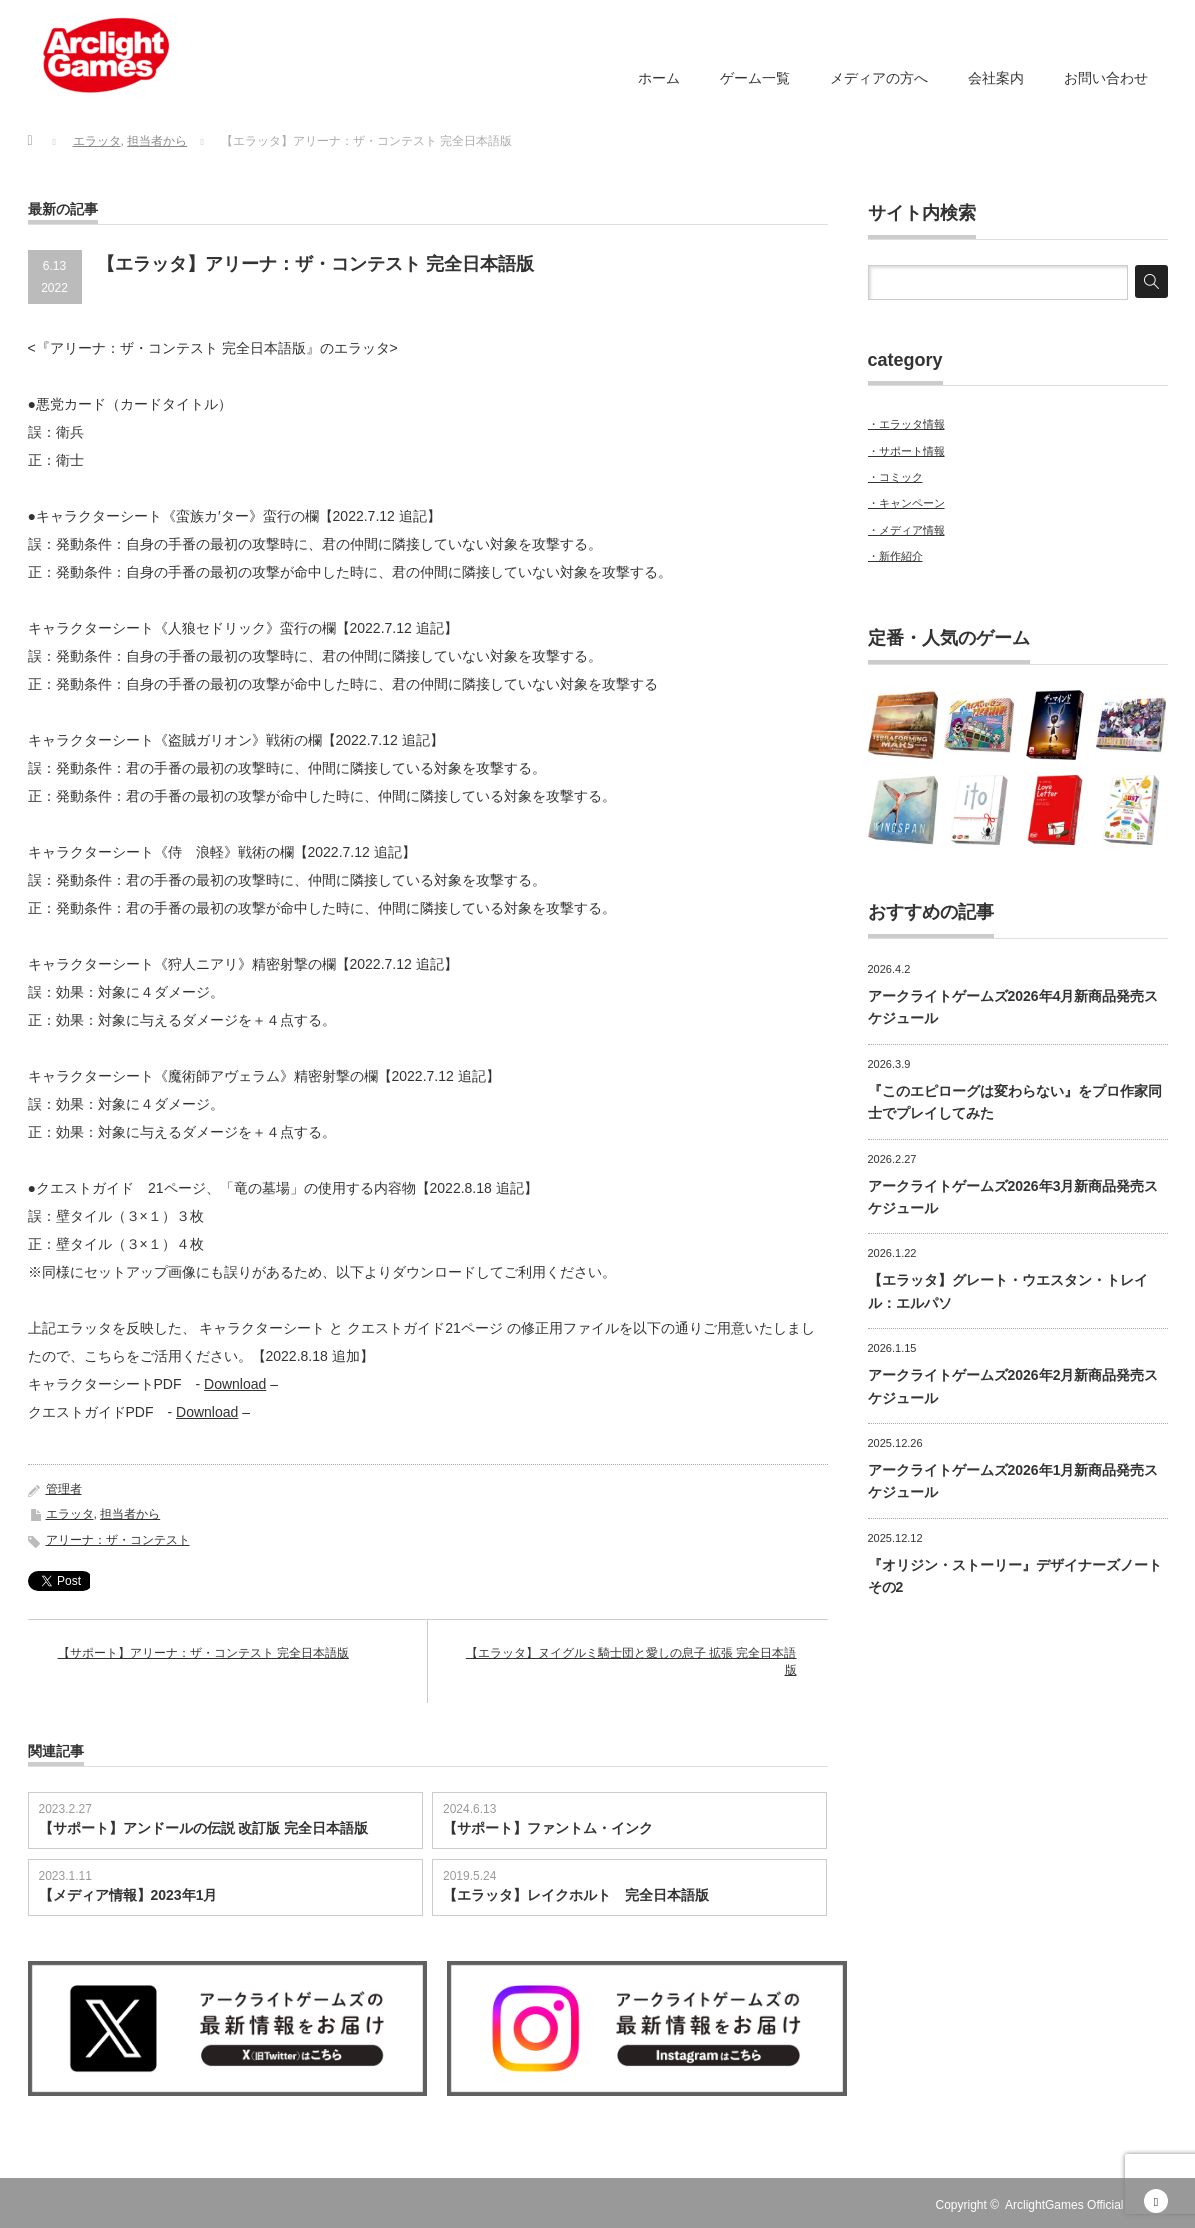  What do you see at coordinates (235, 1384) in the screenshot?
I see `Download` at bounding box center [235, 1384].